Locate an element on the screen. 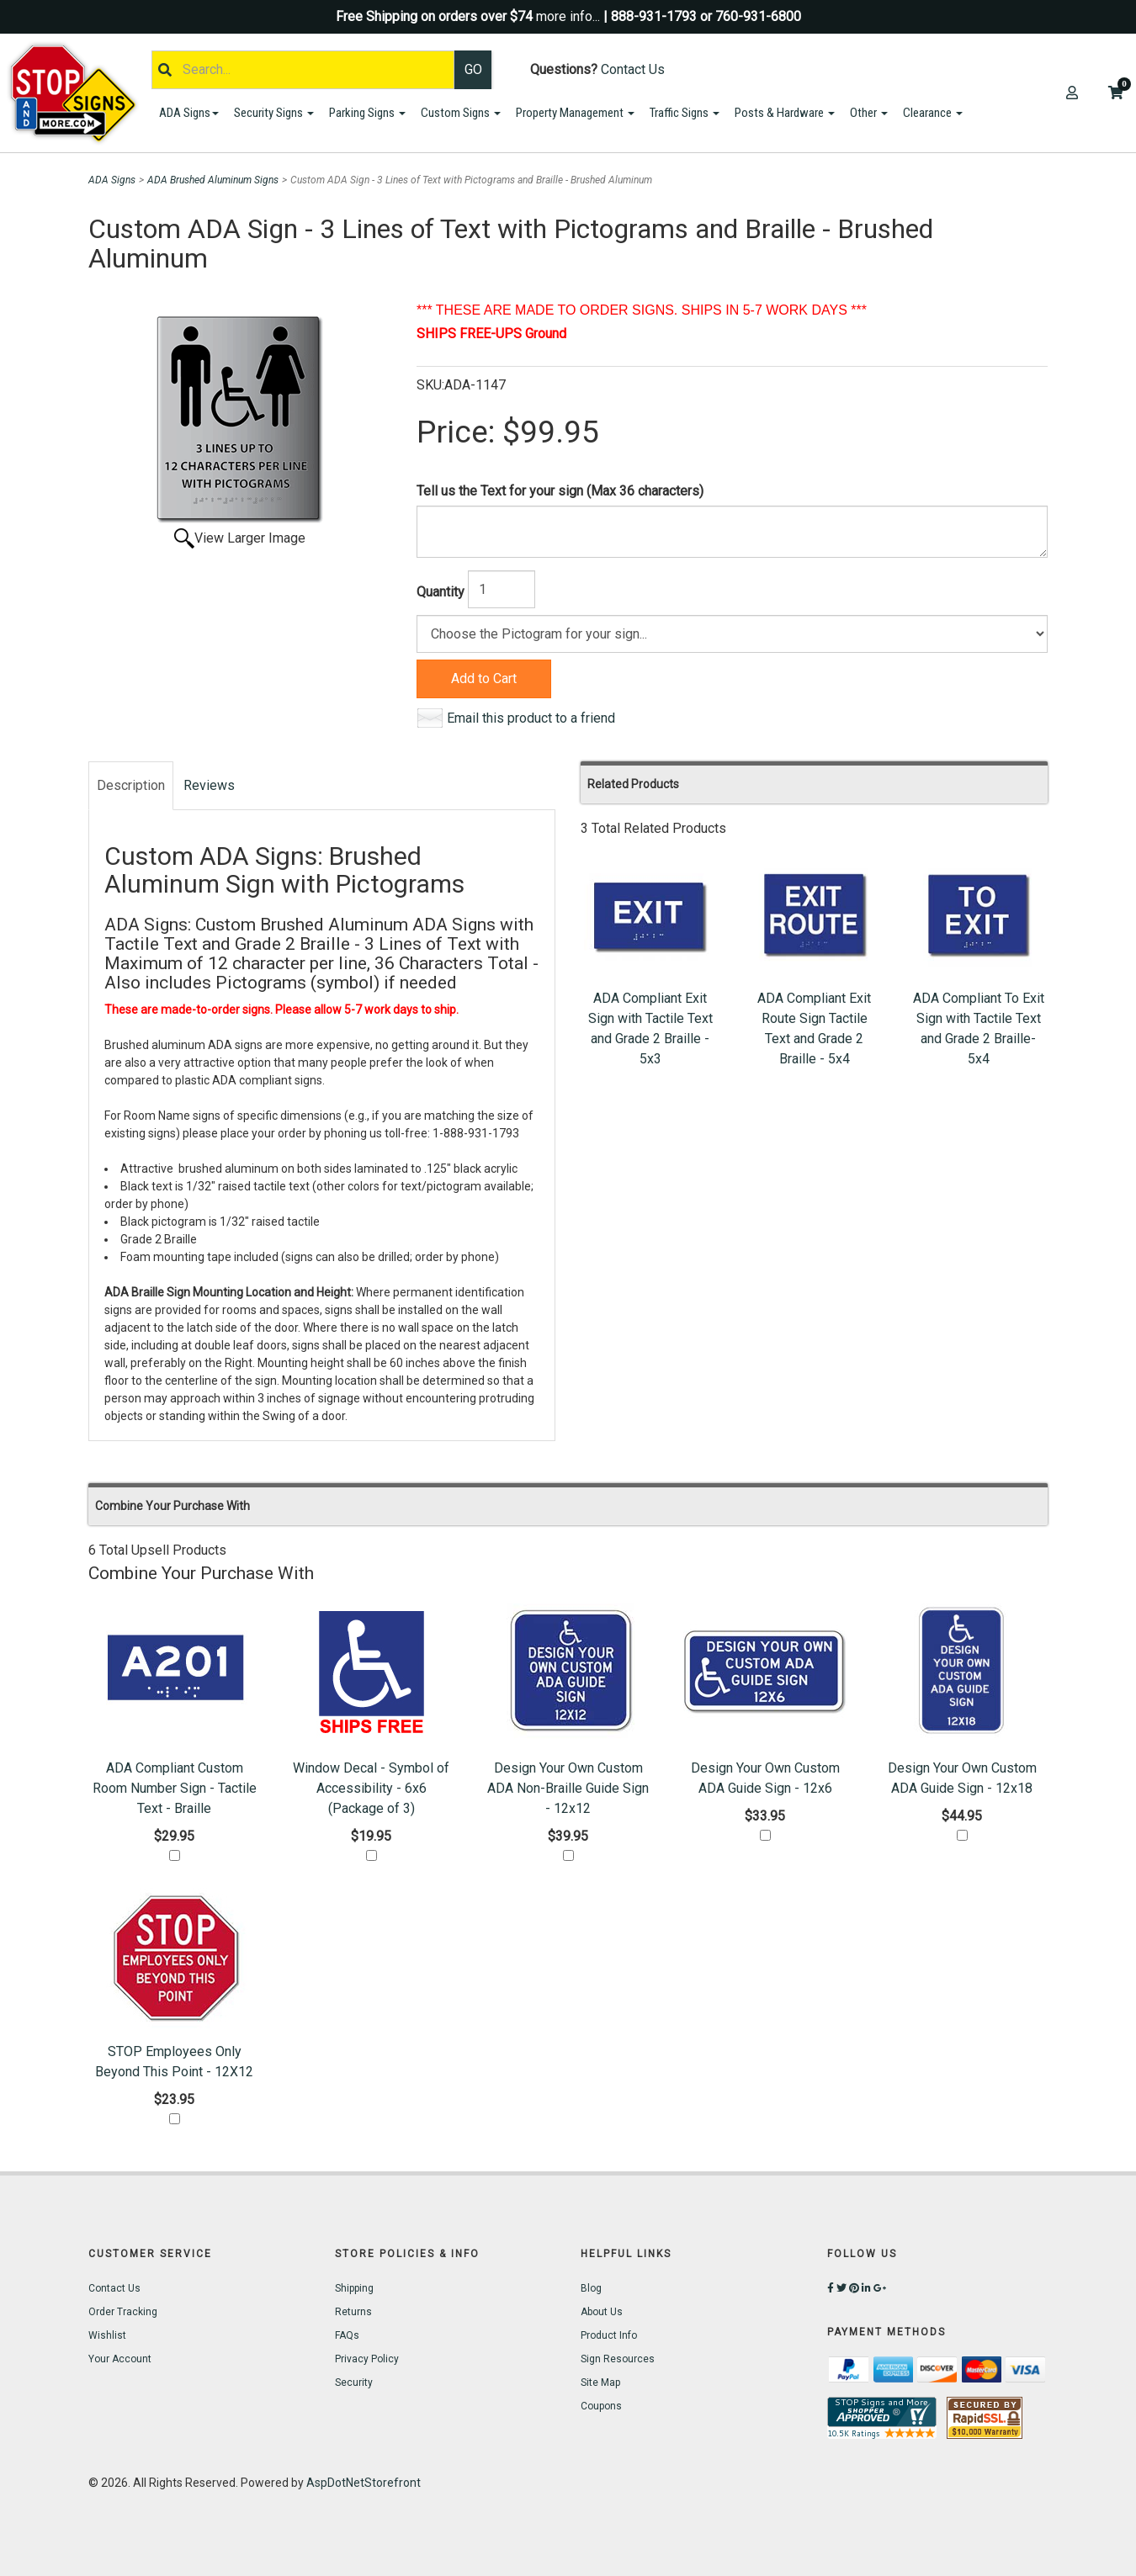 Image resolution: width=1136 pixels, height=2576 pixels. Parking Signs is located at coordinates (367, 112).